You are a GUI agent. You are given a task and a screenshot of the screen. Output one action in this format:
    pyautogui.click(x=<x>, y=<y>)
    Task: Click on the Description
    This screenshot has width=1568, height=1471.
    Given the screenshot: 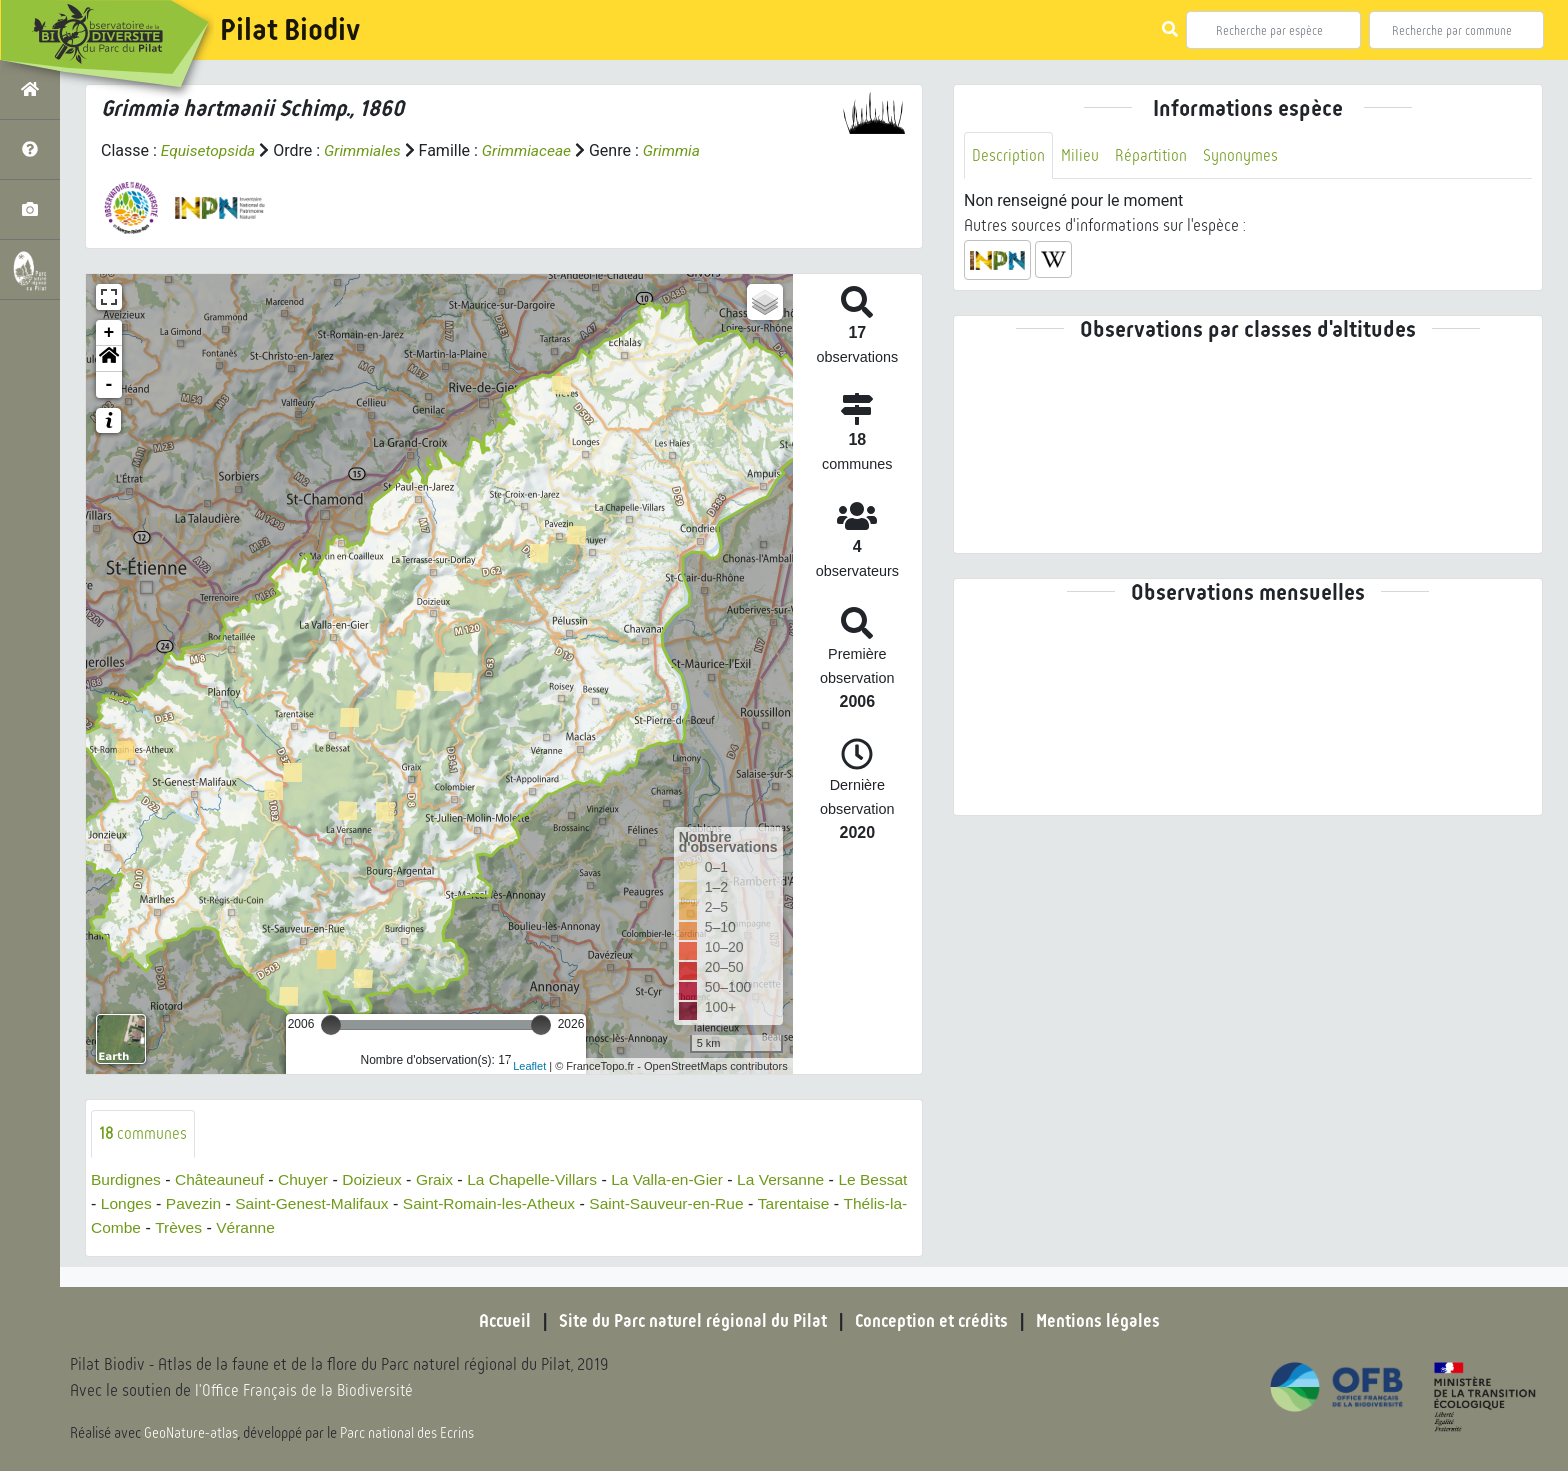 What is the action you would take?
    pyautogui.click(x=1009, y=155)
    